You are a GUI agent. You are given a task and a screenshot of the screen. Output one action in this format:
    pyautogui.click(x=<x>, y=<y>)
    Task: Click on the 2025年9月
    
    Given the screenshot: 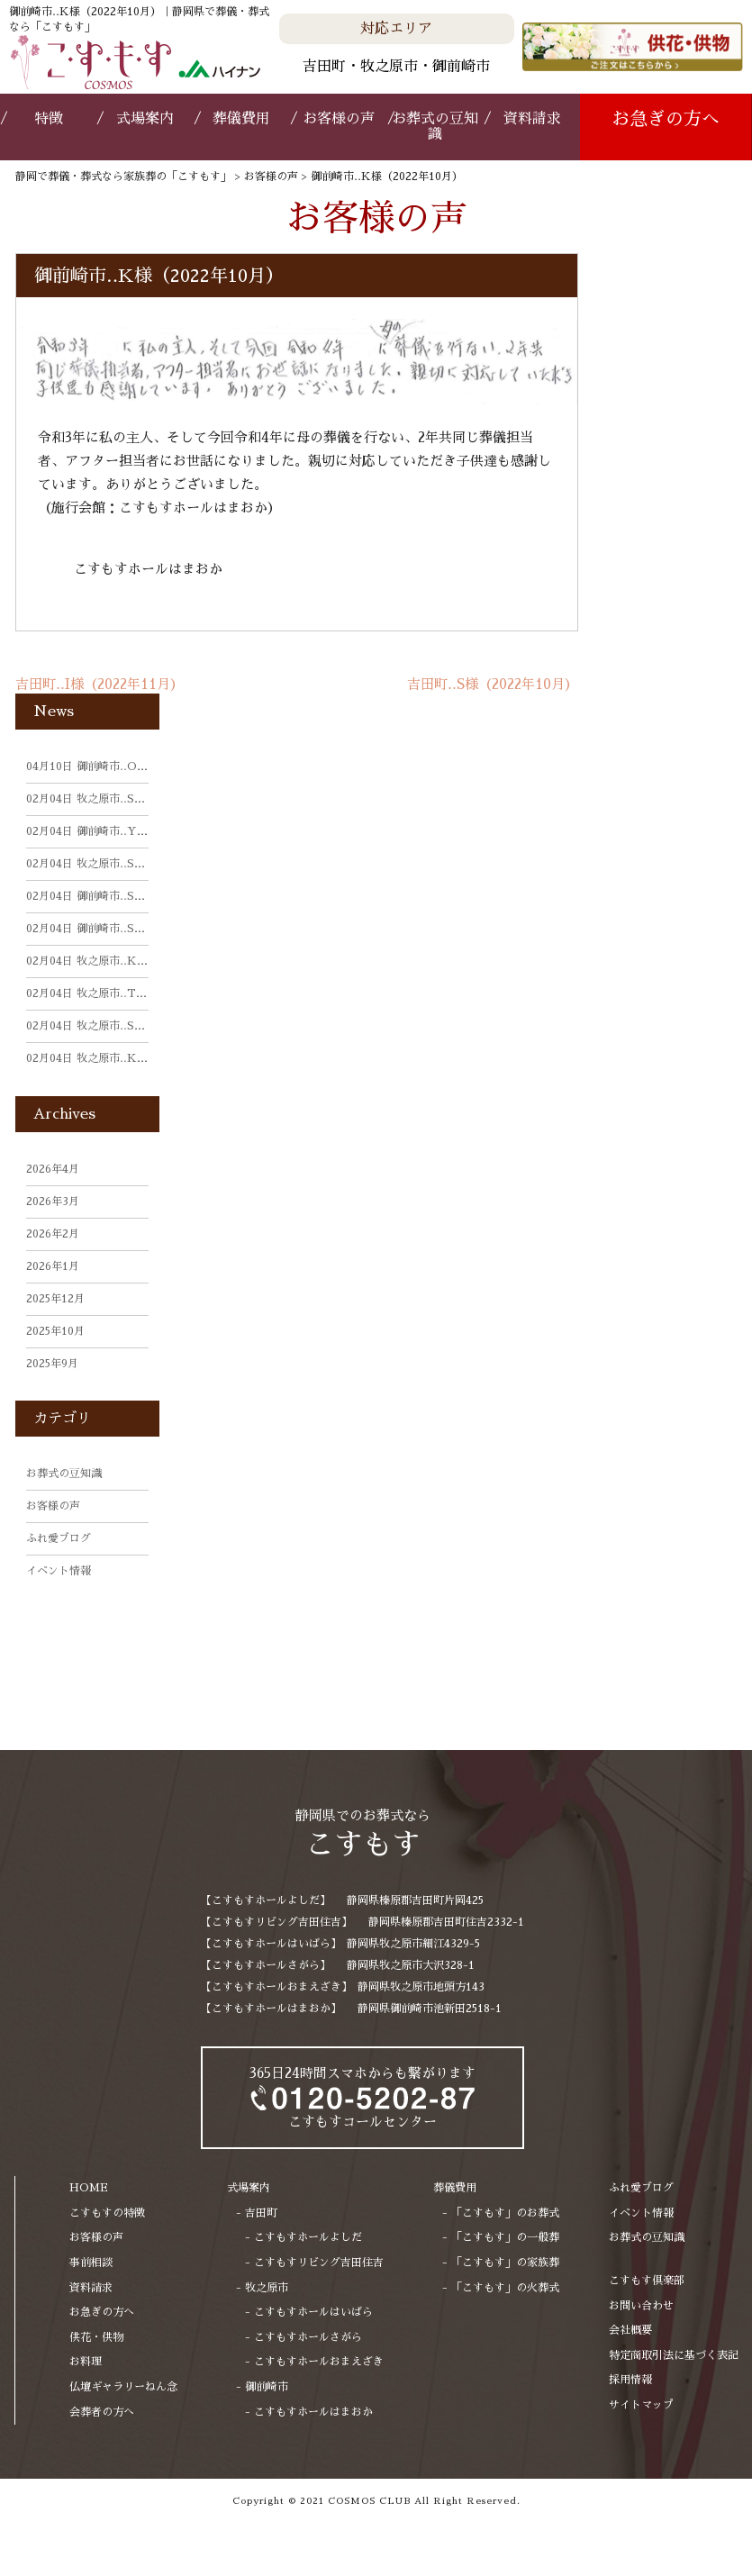 What is the action you would take?
    pyautogui.click(x=52, y=1363)
    